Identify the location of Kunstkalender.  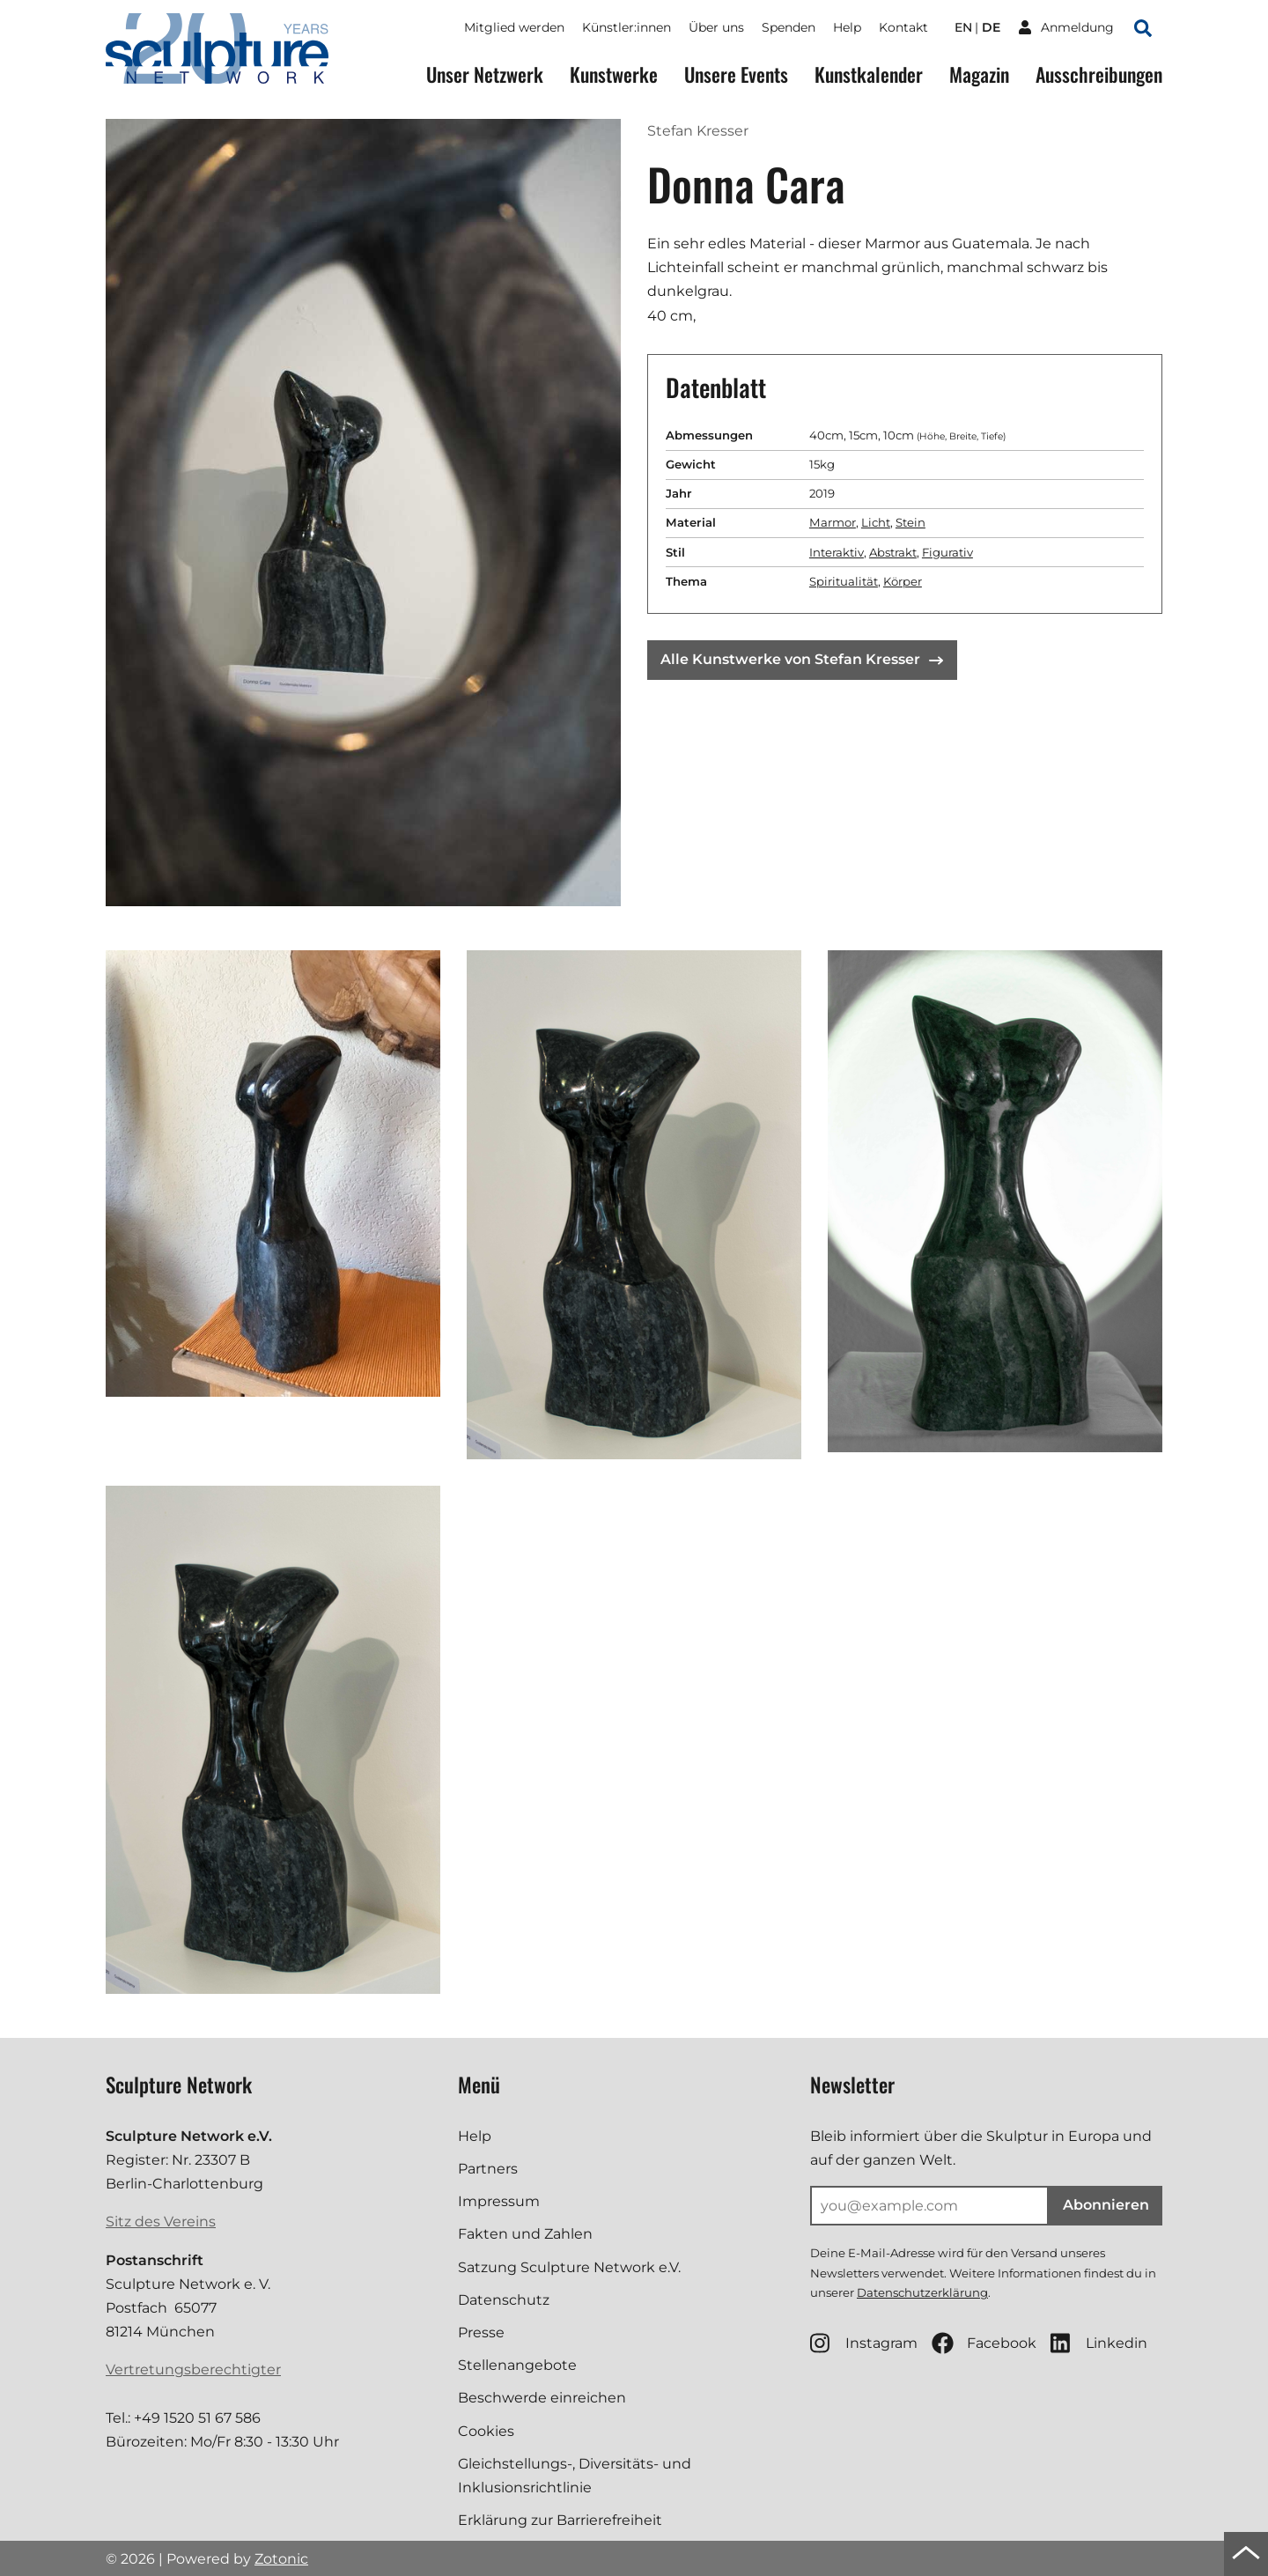
(869, 74).